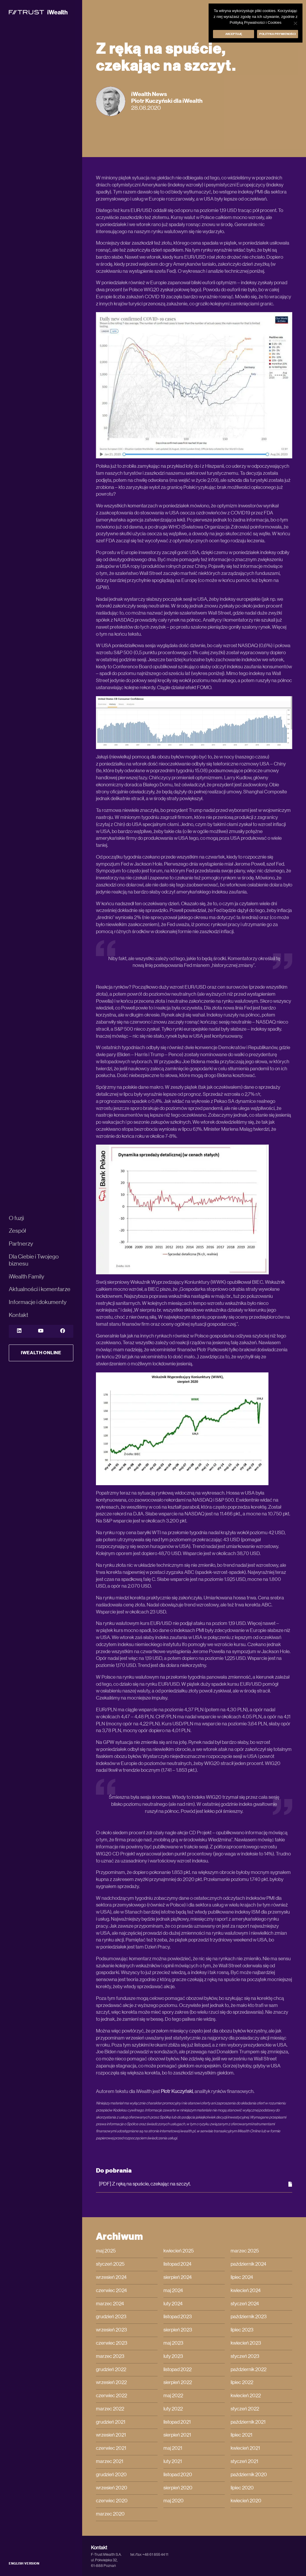  I want to click on kwiecień 2024, so click(246, 2290).